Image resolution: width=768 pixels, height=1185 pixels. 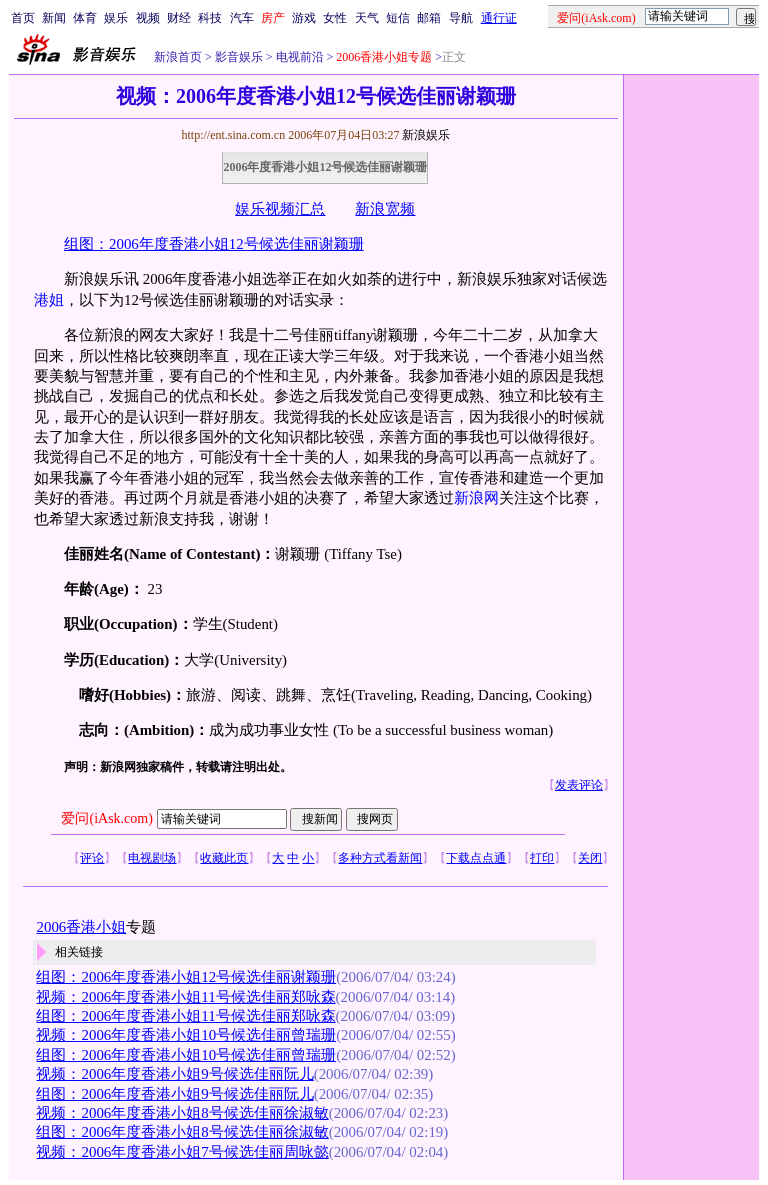 I want to click on 游戏, so click(x=304, y=18).